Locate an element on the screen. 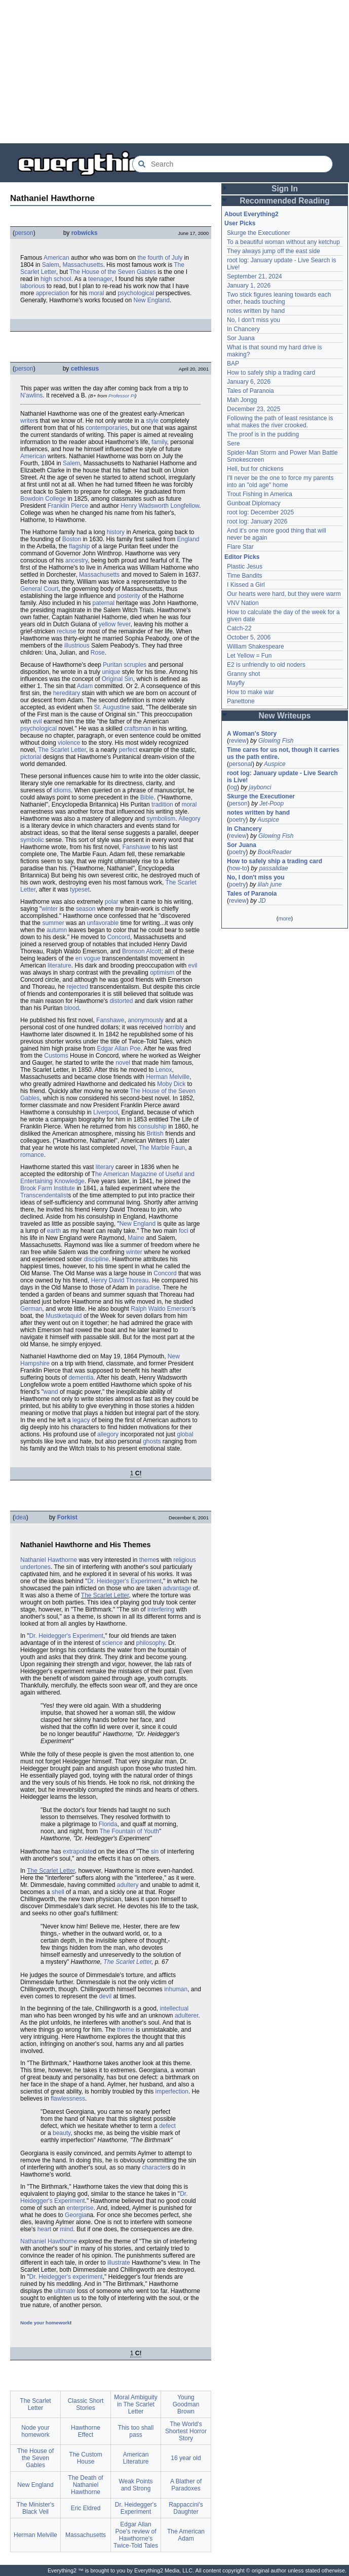 The height and width of the screenshot is (2576, 349). extrapolate is located at coordinates (78, 1851).